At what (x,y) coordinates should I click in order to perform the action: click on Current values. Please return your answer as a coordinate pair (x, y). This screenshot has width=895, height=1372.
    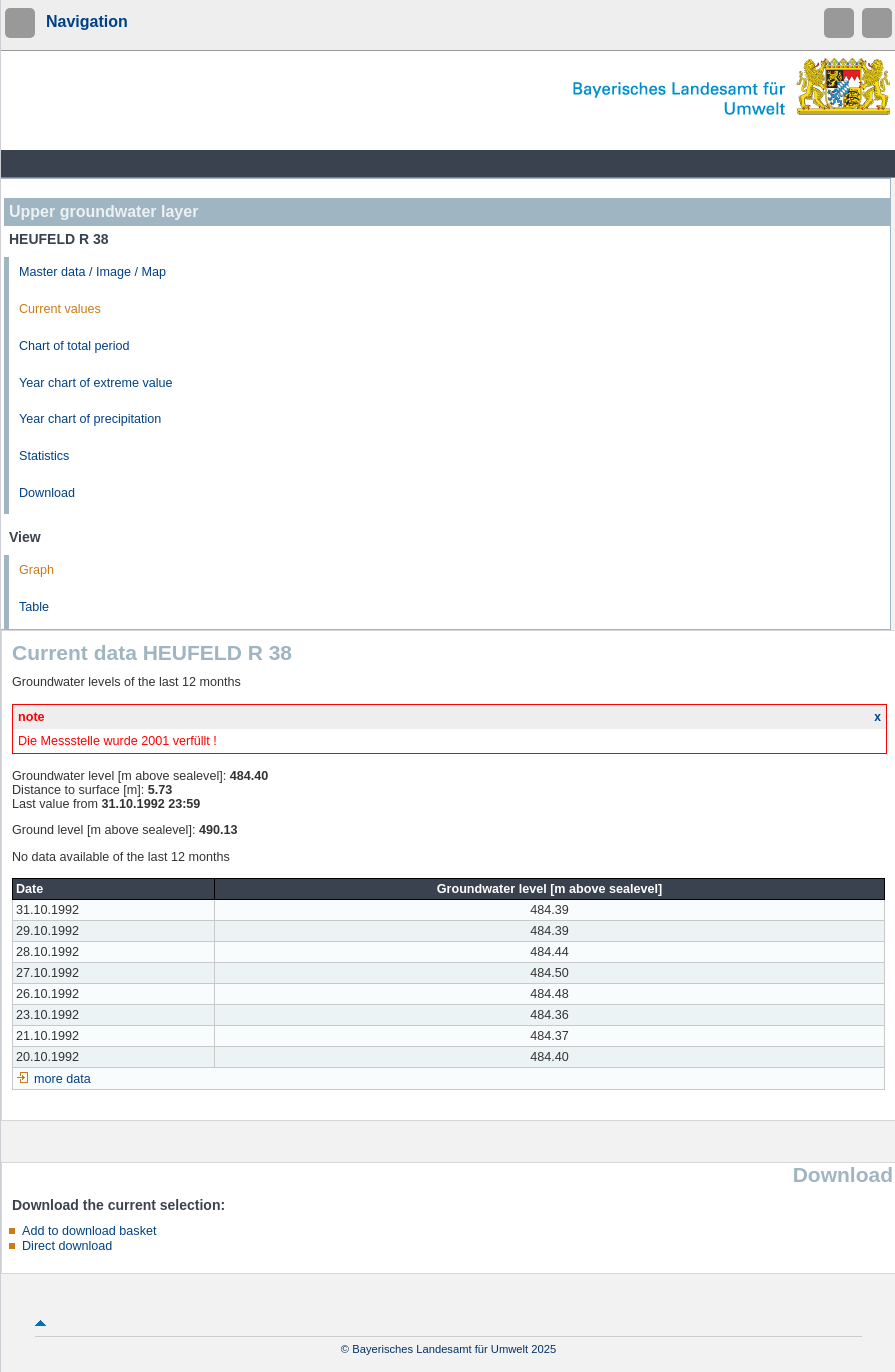
    Looking at the image, I should click on (60, 309).